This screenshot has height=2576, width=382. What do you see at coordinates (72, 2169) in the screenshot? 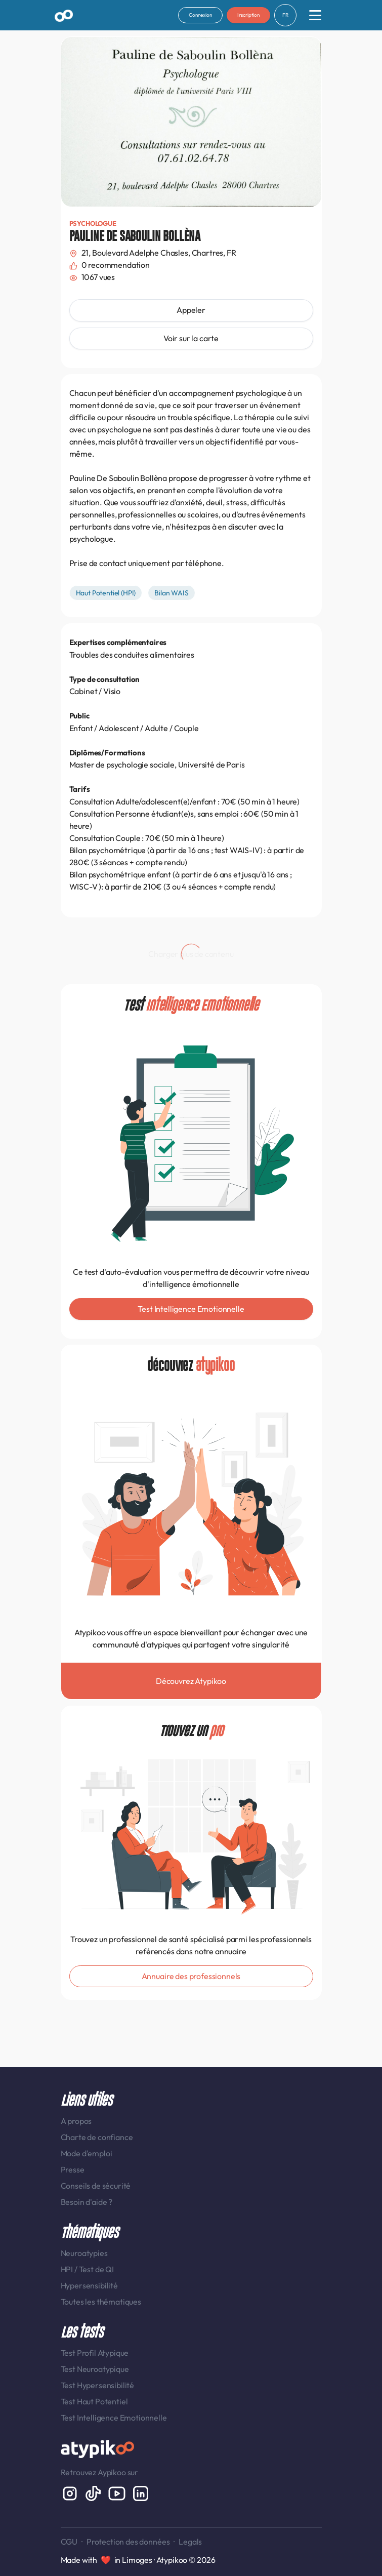
I see `Presse` at bounding box center [72, 2169].